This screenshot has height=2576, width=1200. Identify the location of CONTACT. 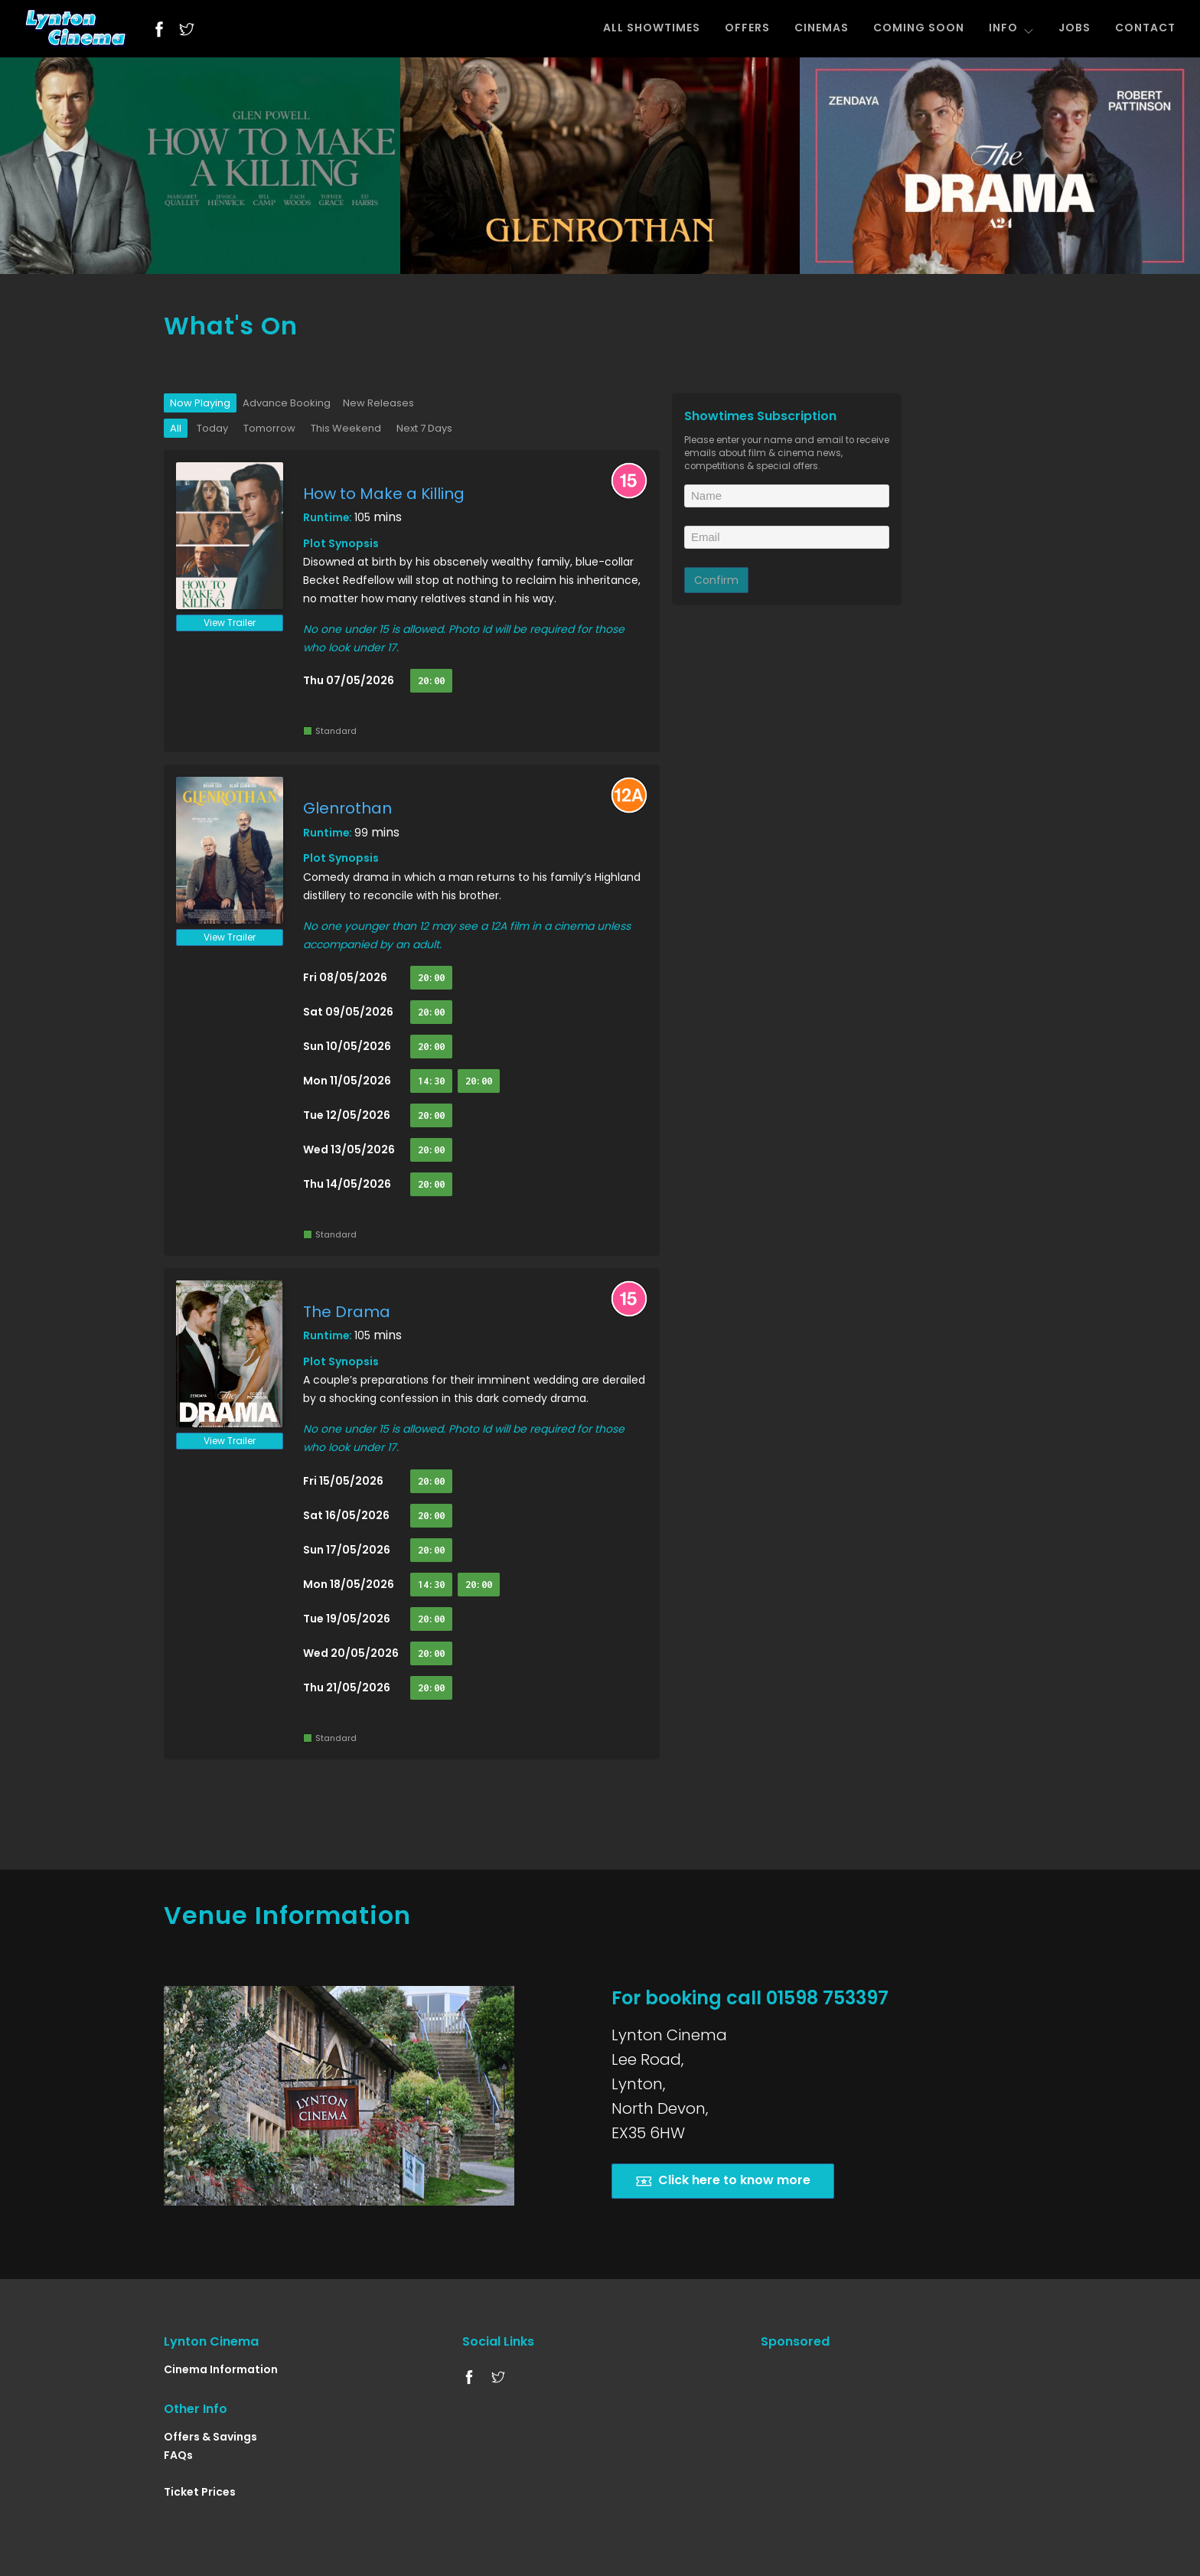
(1145, 27).